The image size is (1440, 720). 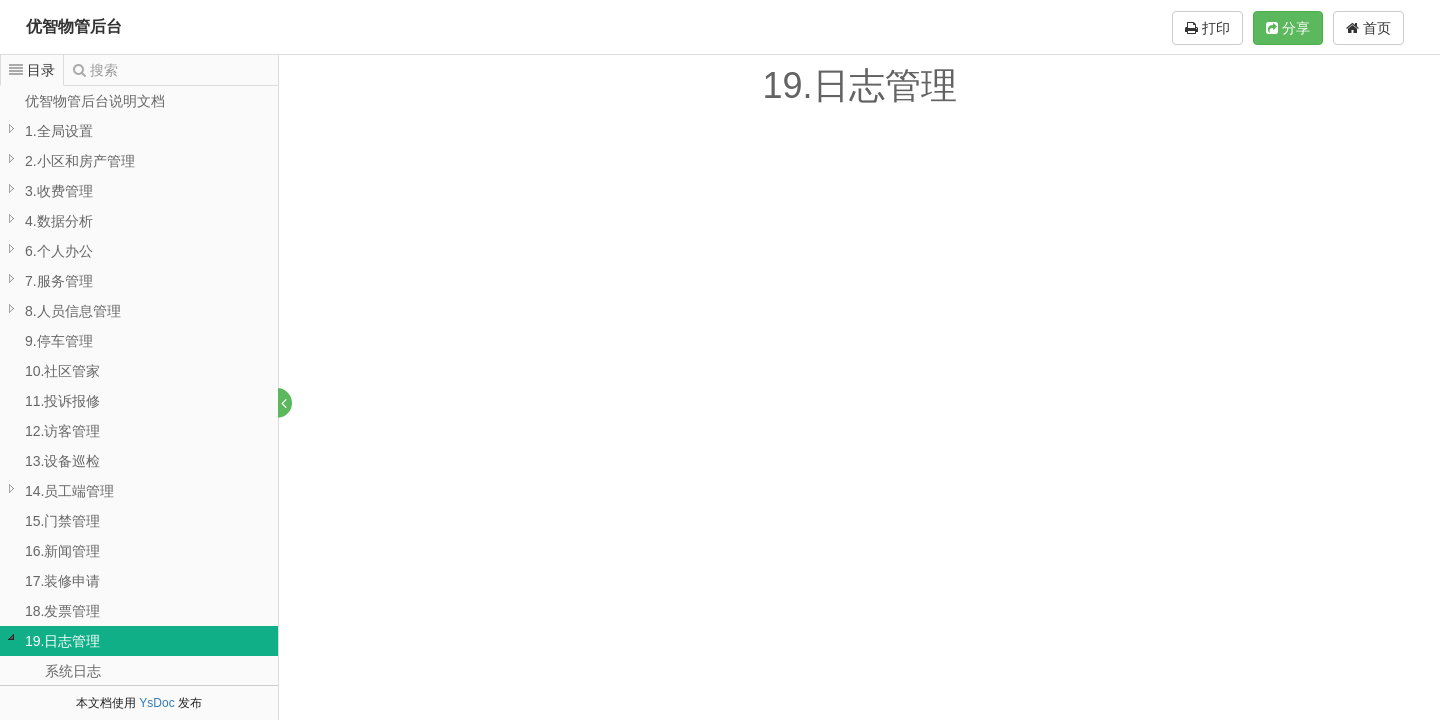 What do you see at coordinates (62, 641) in the screenshot?
I see `19.日志管理` at bounding box center [62, 641].